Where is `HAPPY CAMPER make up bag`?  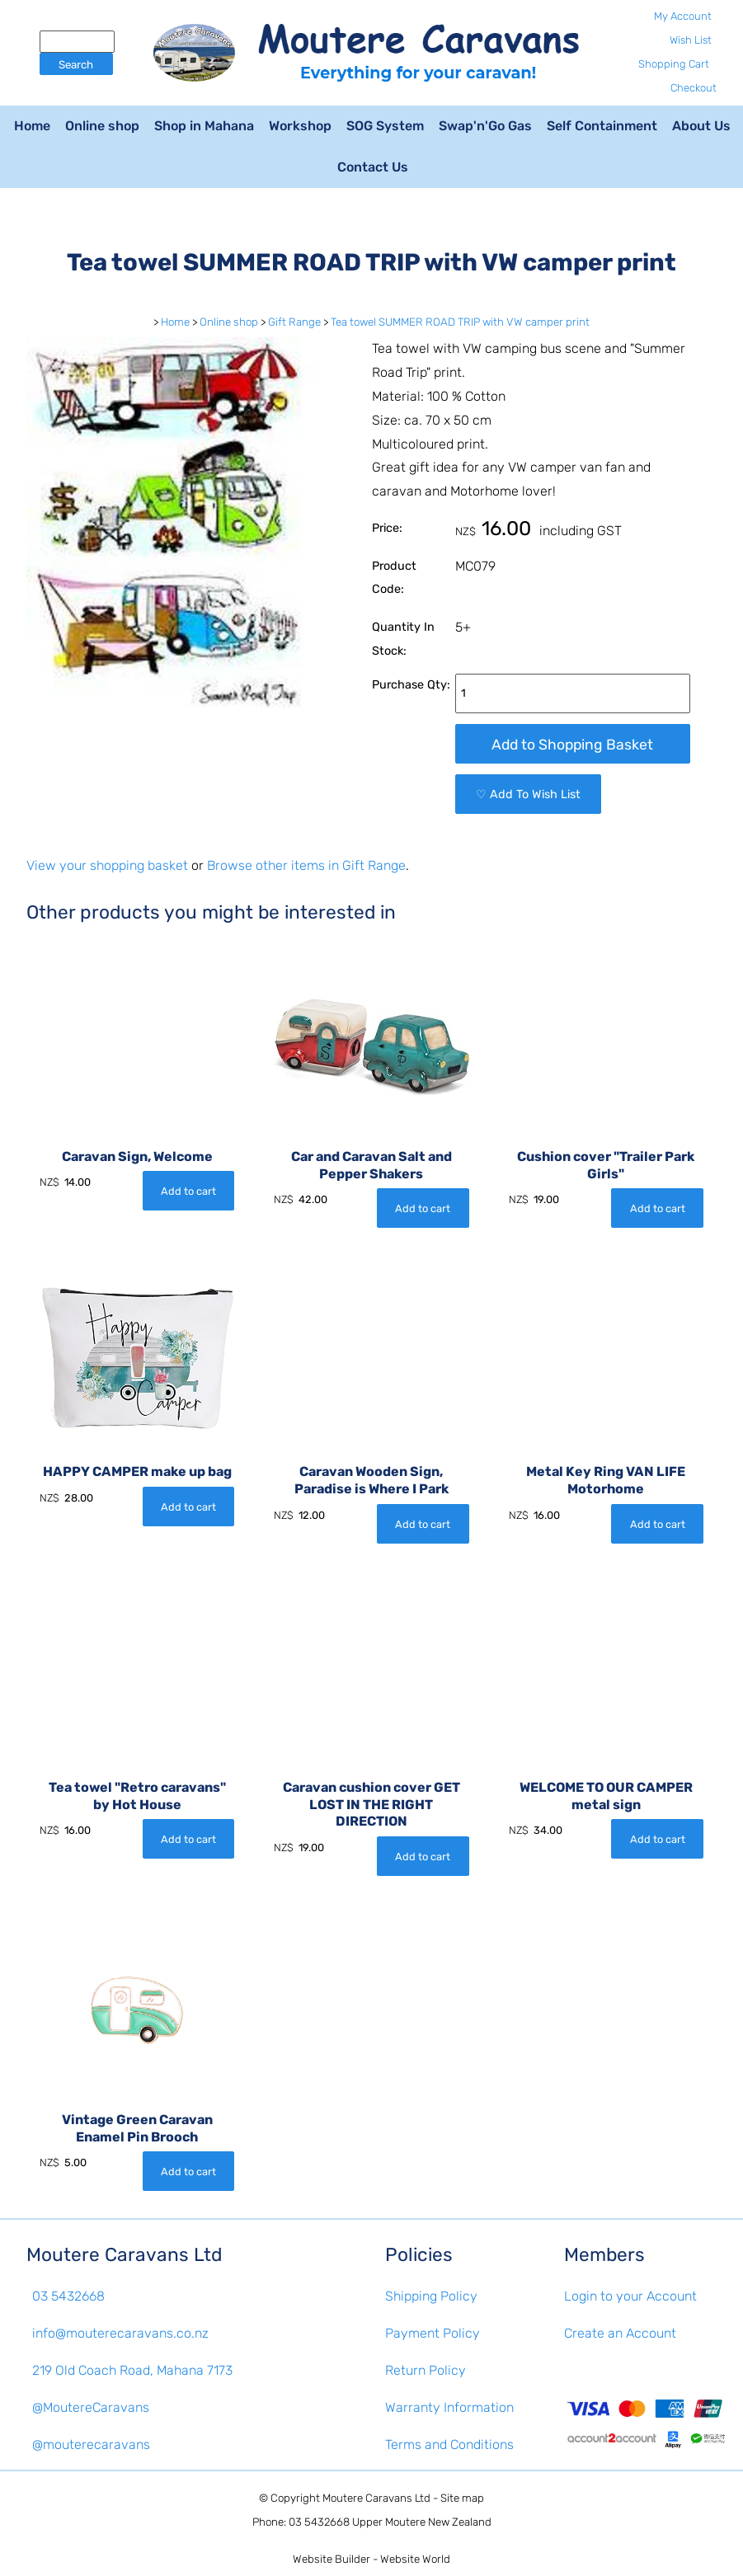
HAPPY CAMPER make up bag is located at coordinates (137, 1471).